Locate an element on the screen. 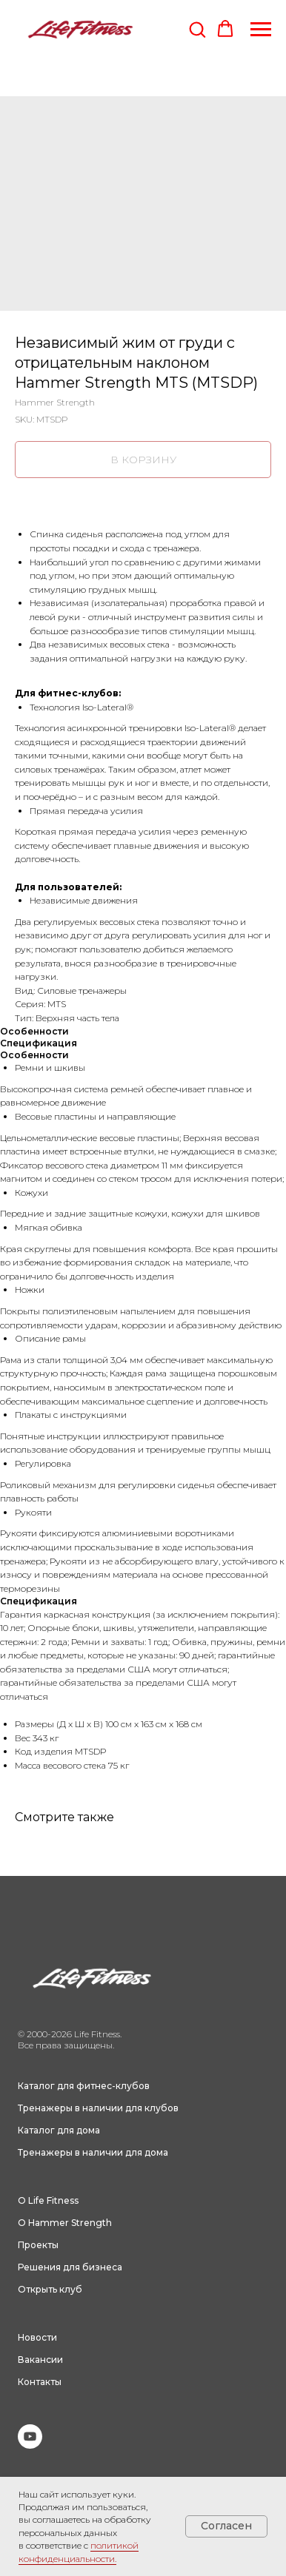 This screenshot has height=2576, width=286. [youtube] is located at coordinates (30, 2444).